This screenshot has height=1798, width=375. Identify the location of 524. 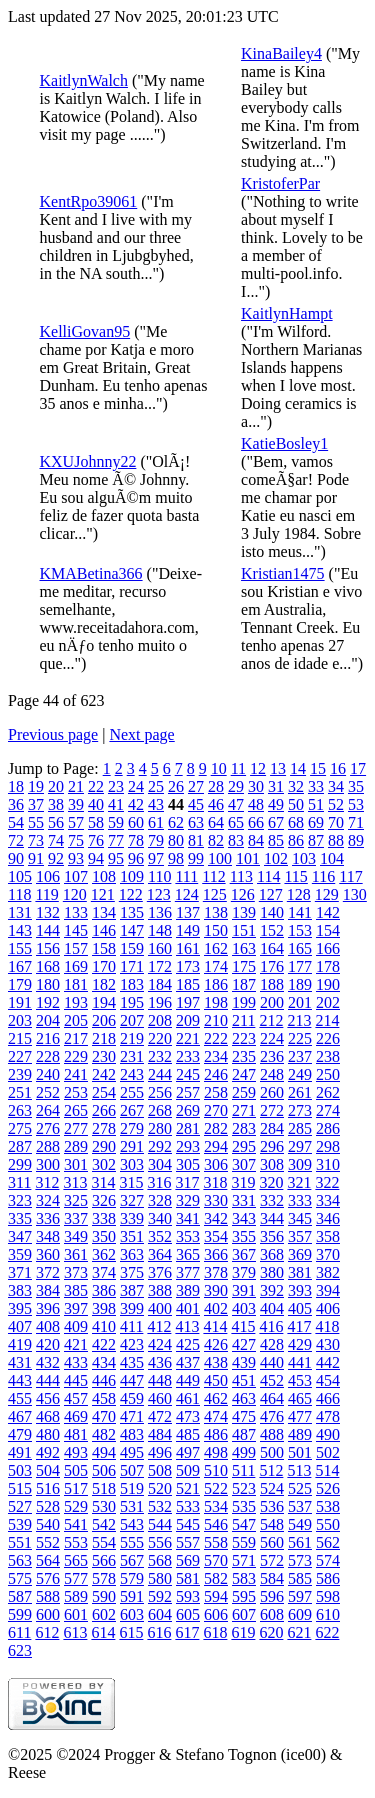
(272, 1488).